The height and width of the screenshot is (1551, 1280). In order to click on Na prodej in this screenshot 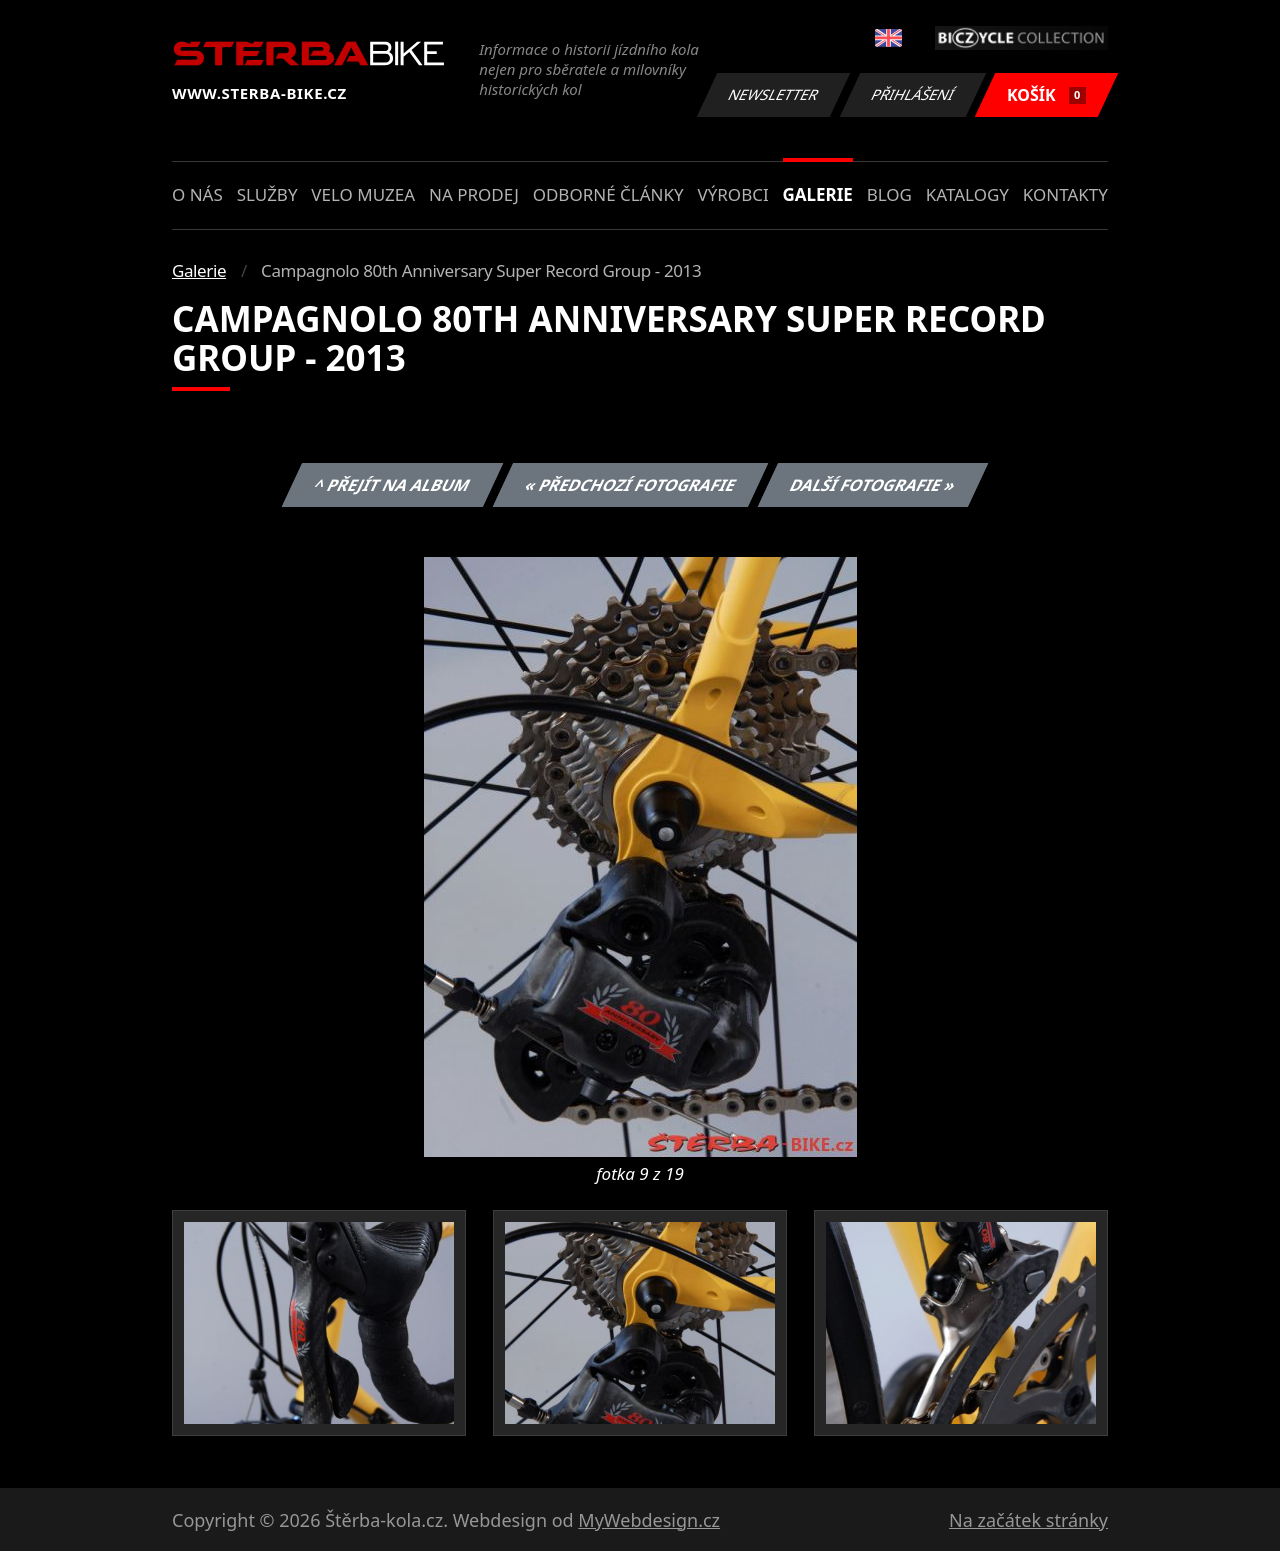, I will do `click(474, 194)`.